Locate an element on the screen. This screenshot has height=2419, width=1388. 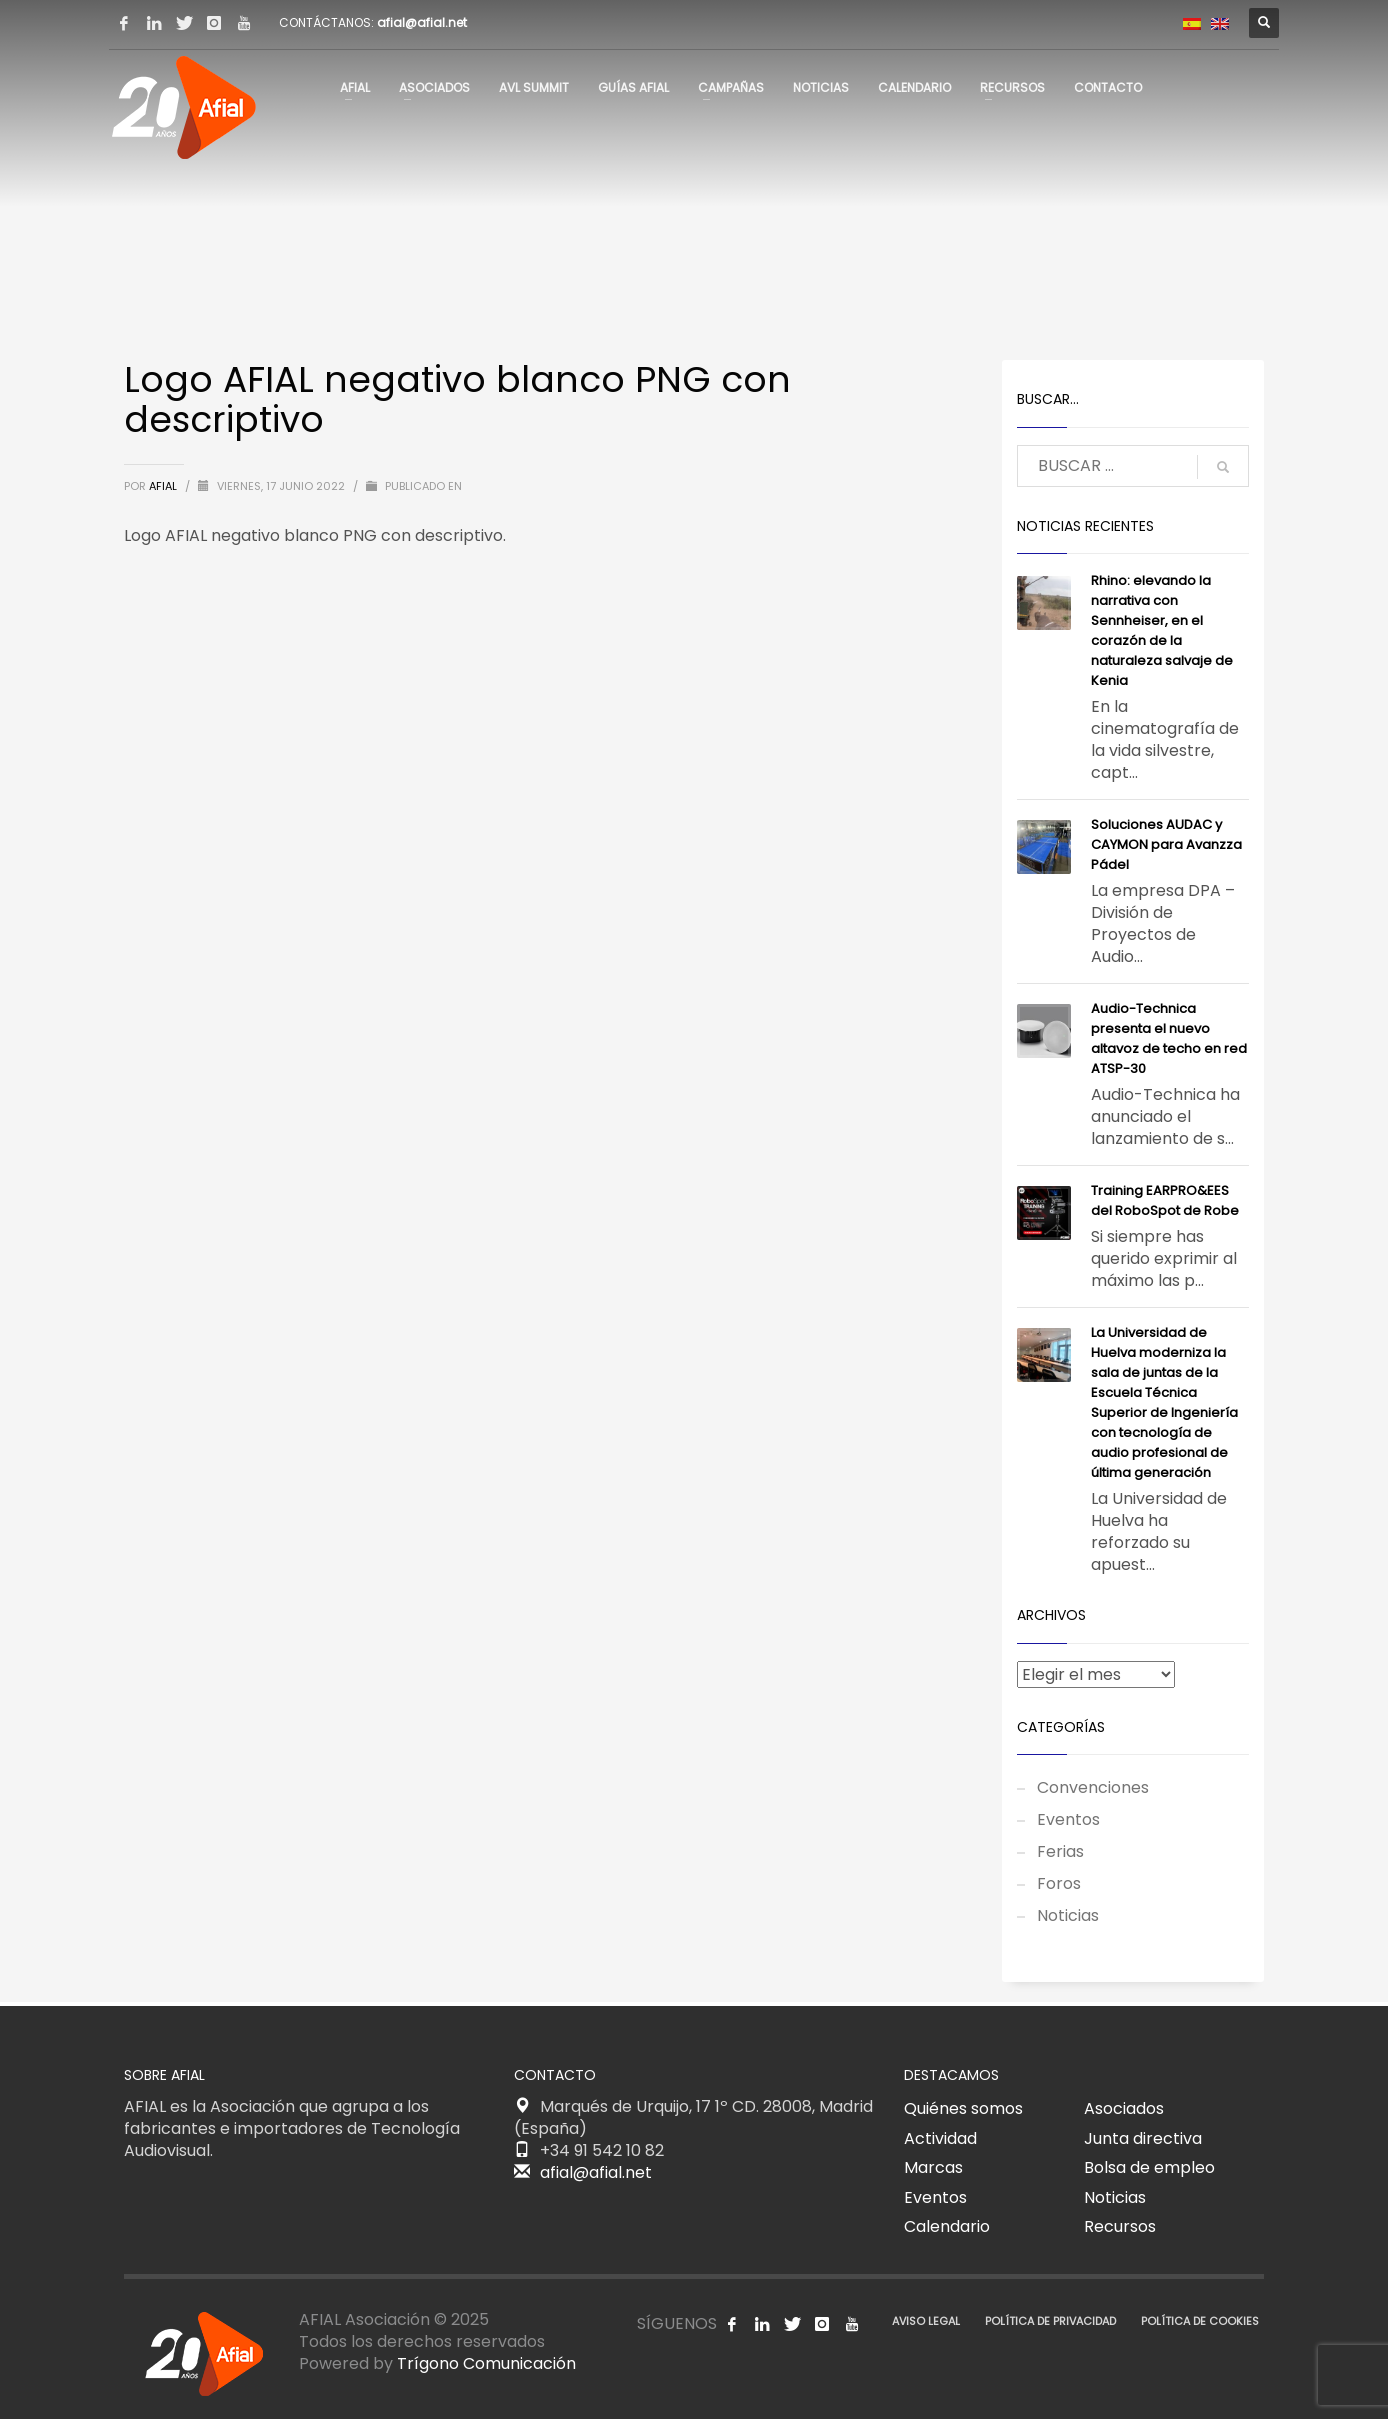
Trígono Comunicación is located at coordinates (486, 2363).